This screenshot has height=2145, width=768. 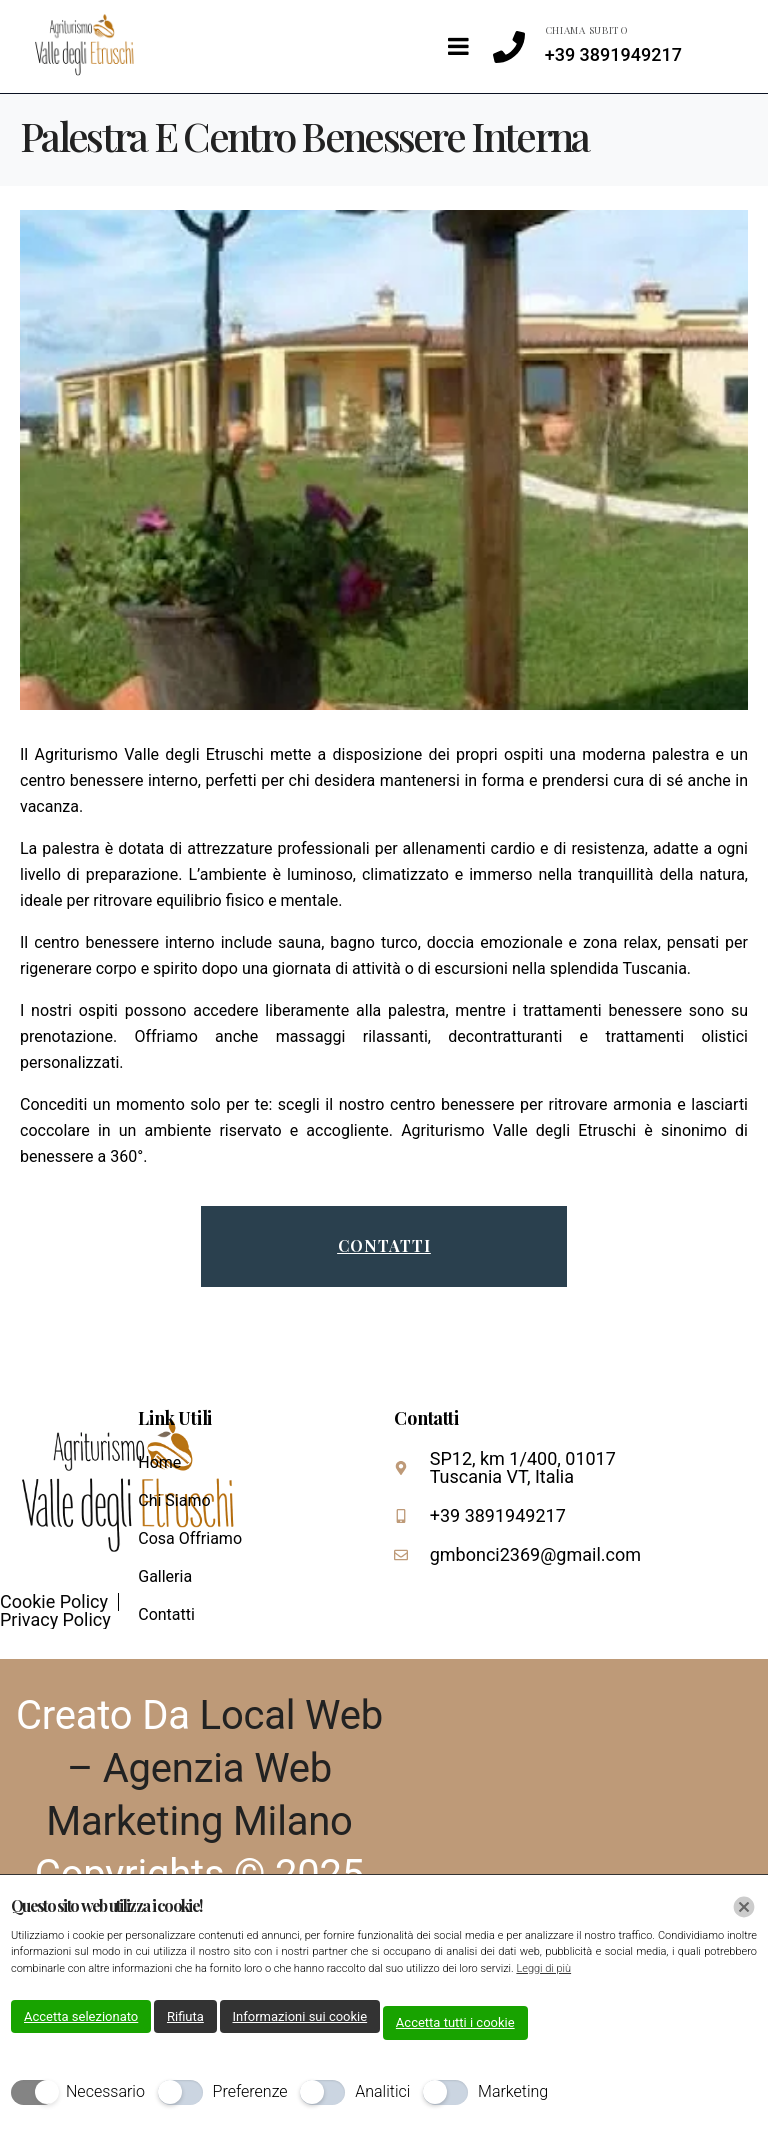 What do you see at coordinates (105, 2091) in the screenshot?
I see `Necessario` at bounding box center [105, 2091].